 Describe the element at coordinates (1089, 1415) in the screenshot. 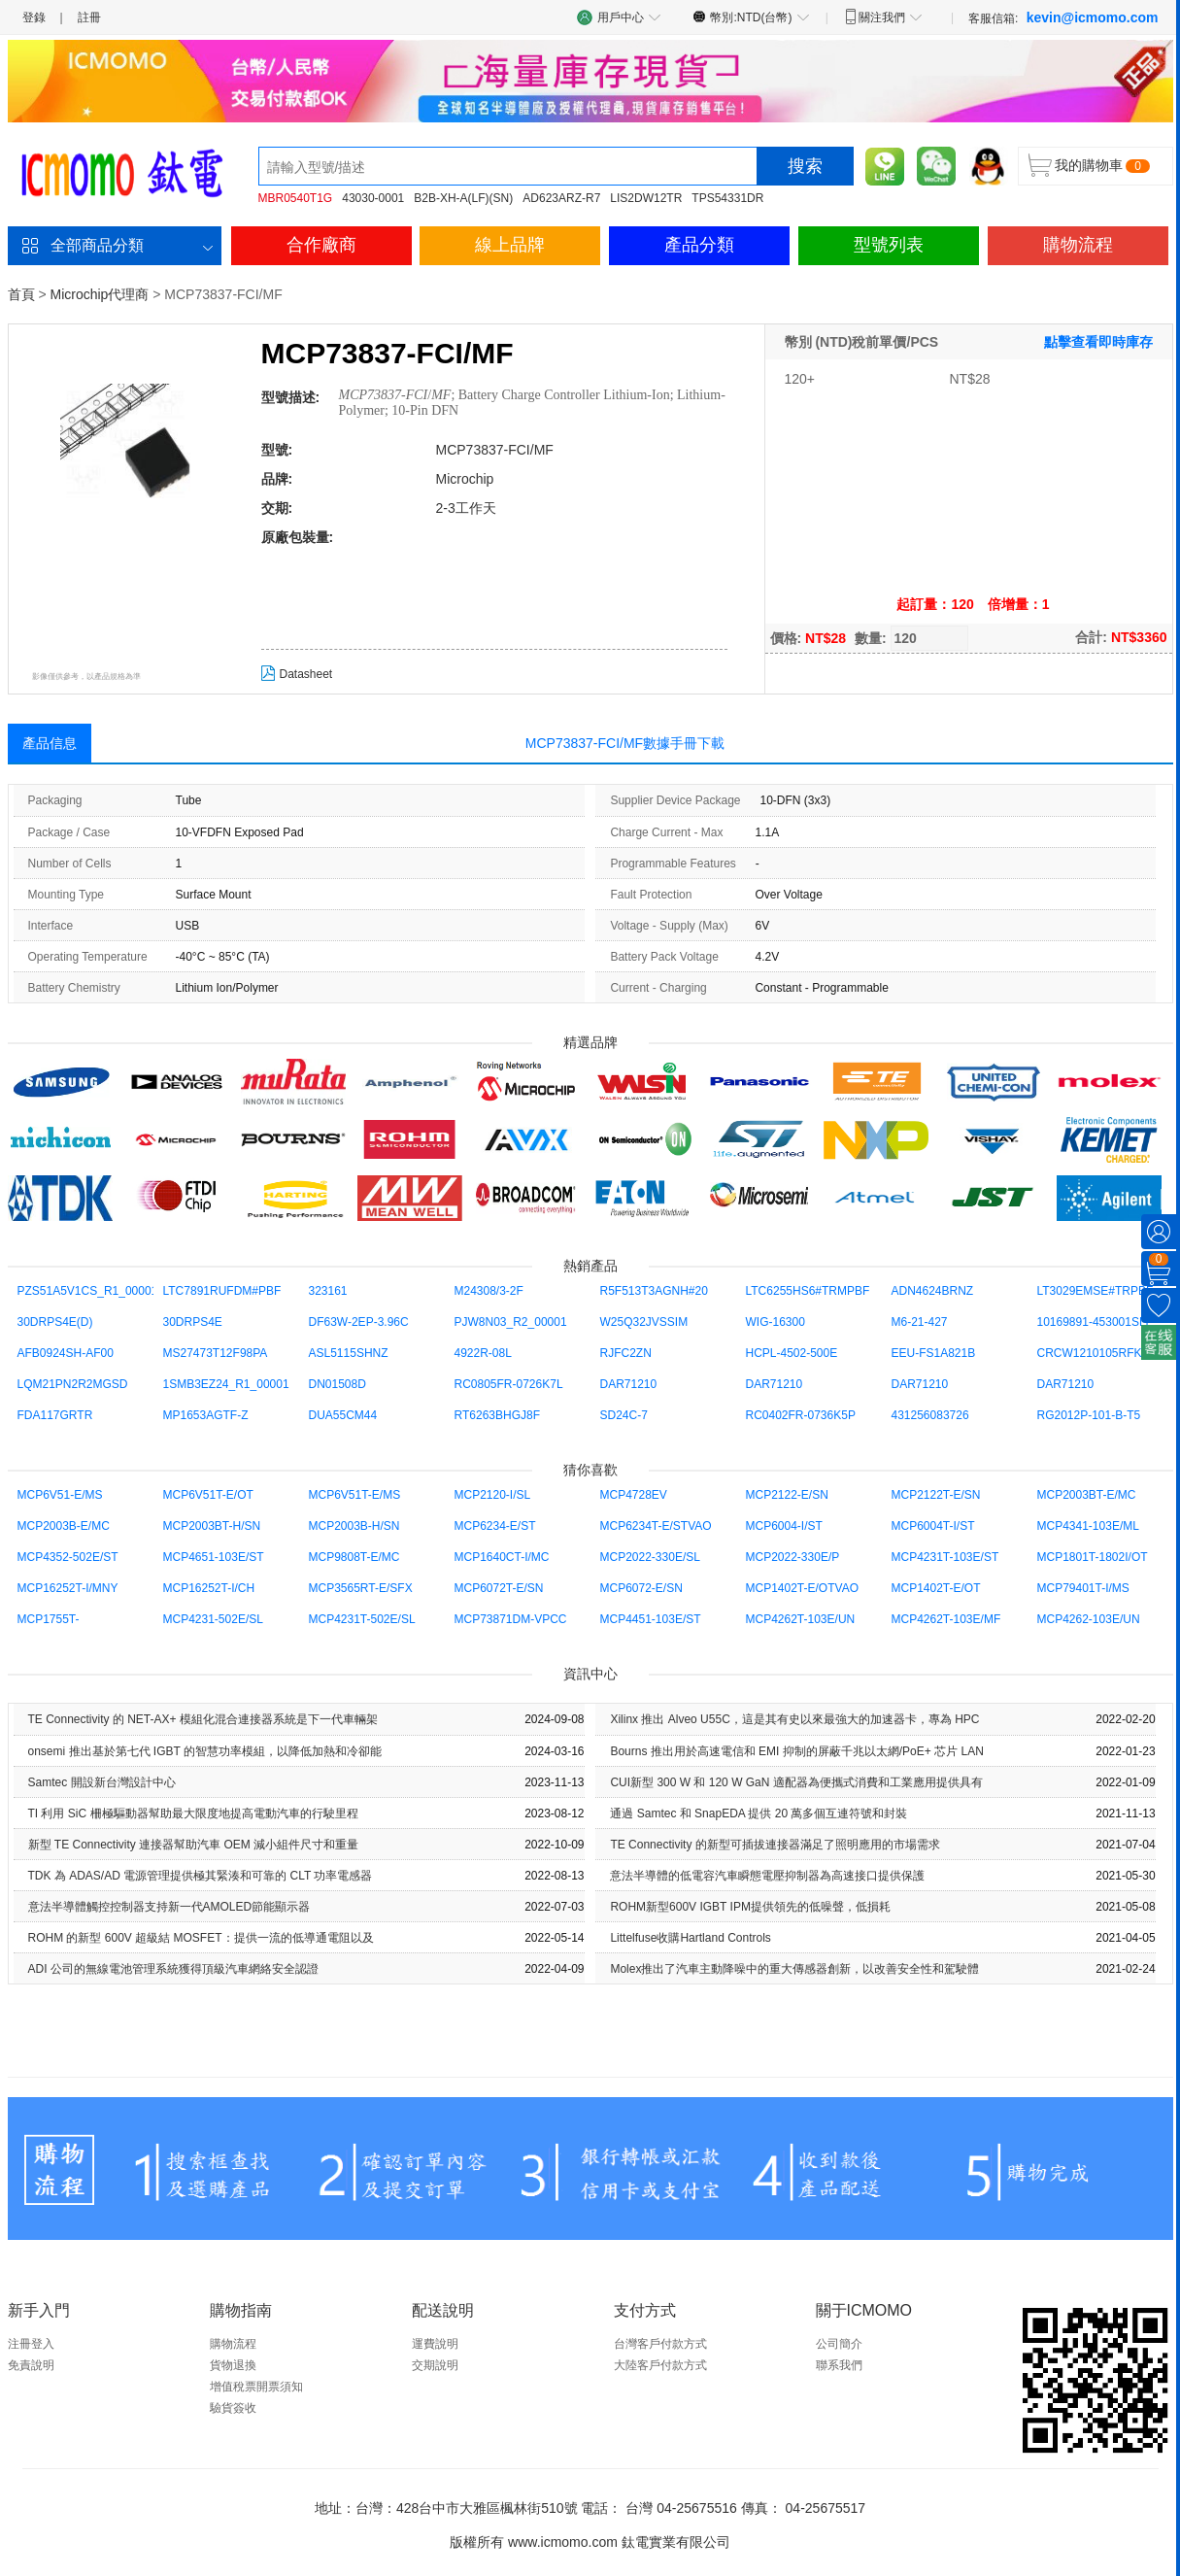

I see `RG2012P-101-B-T5` at that location.